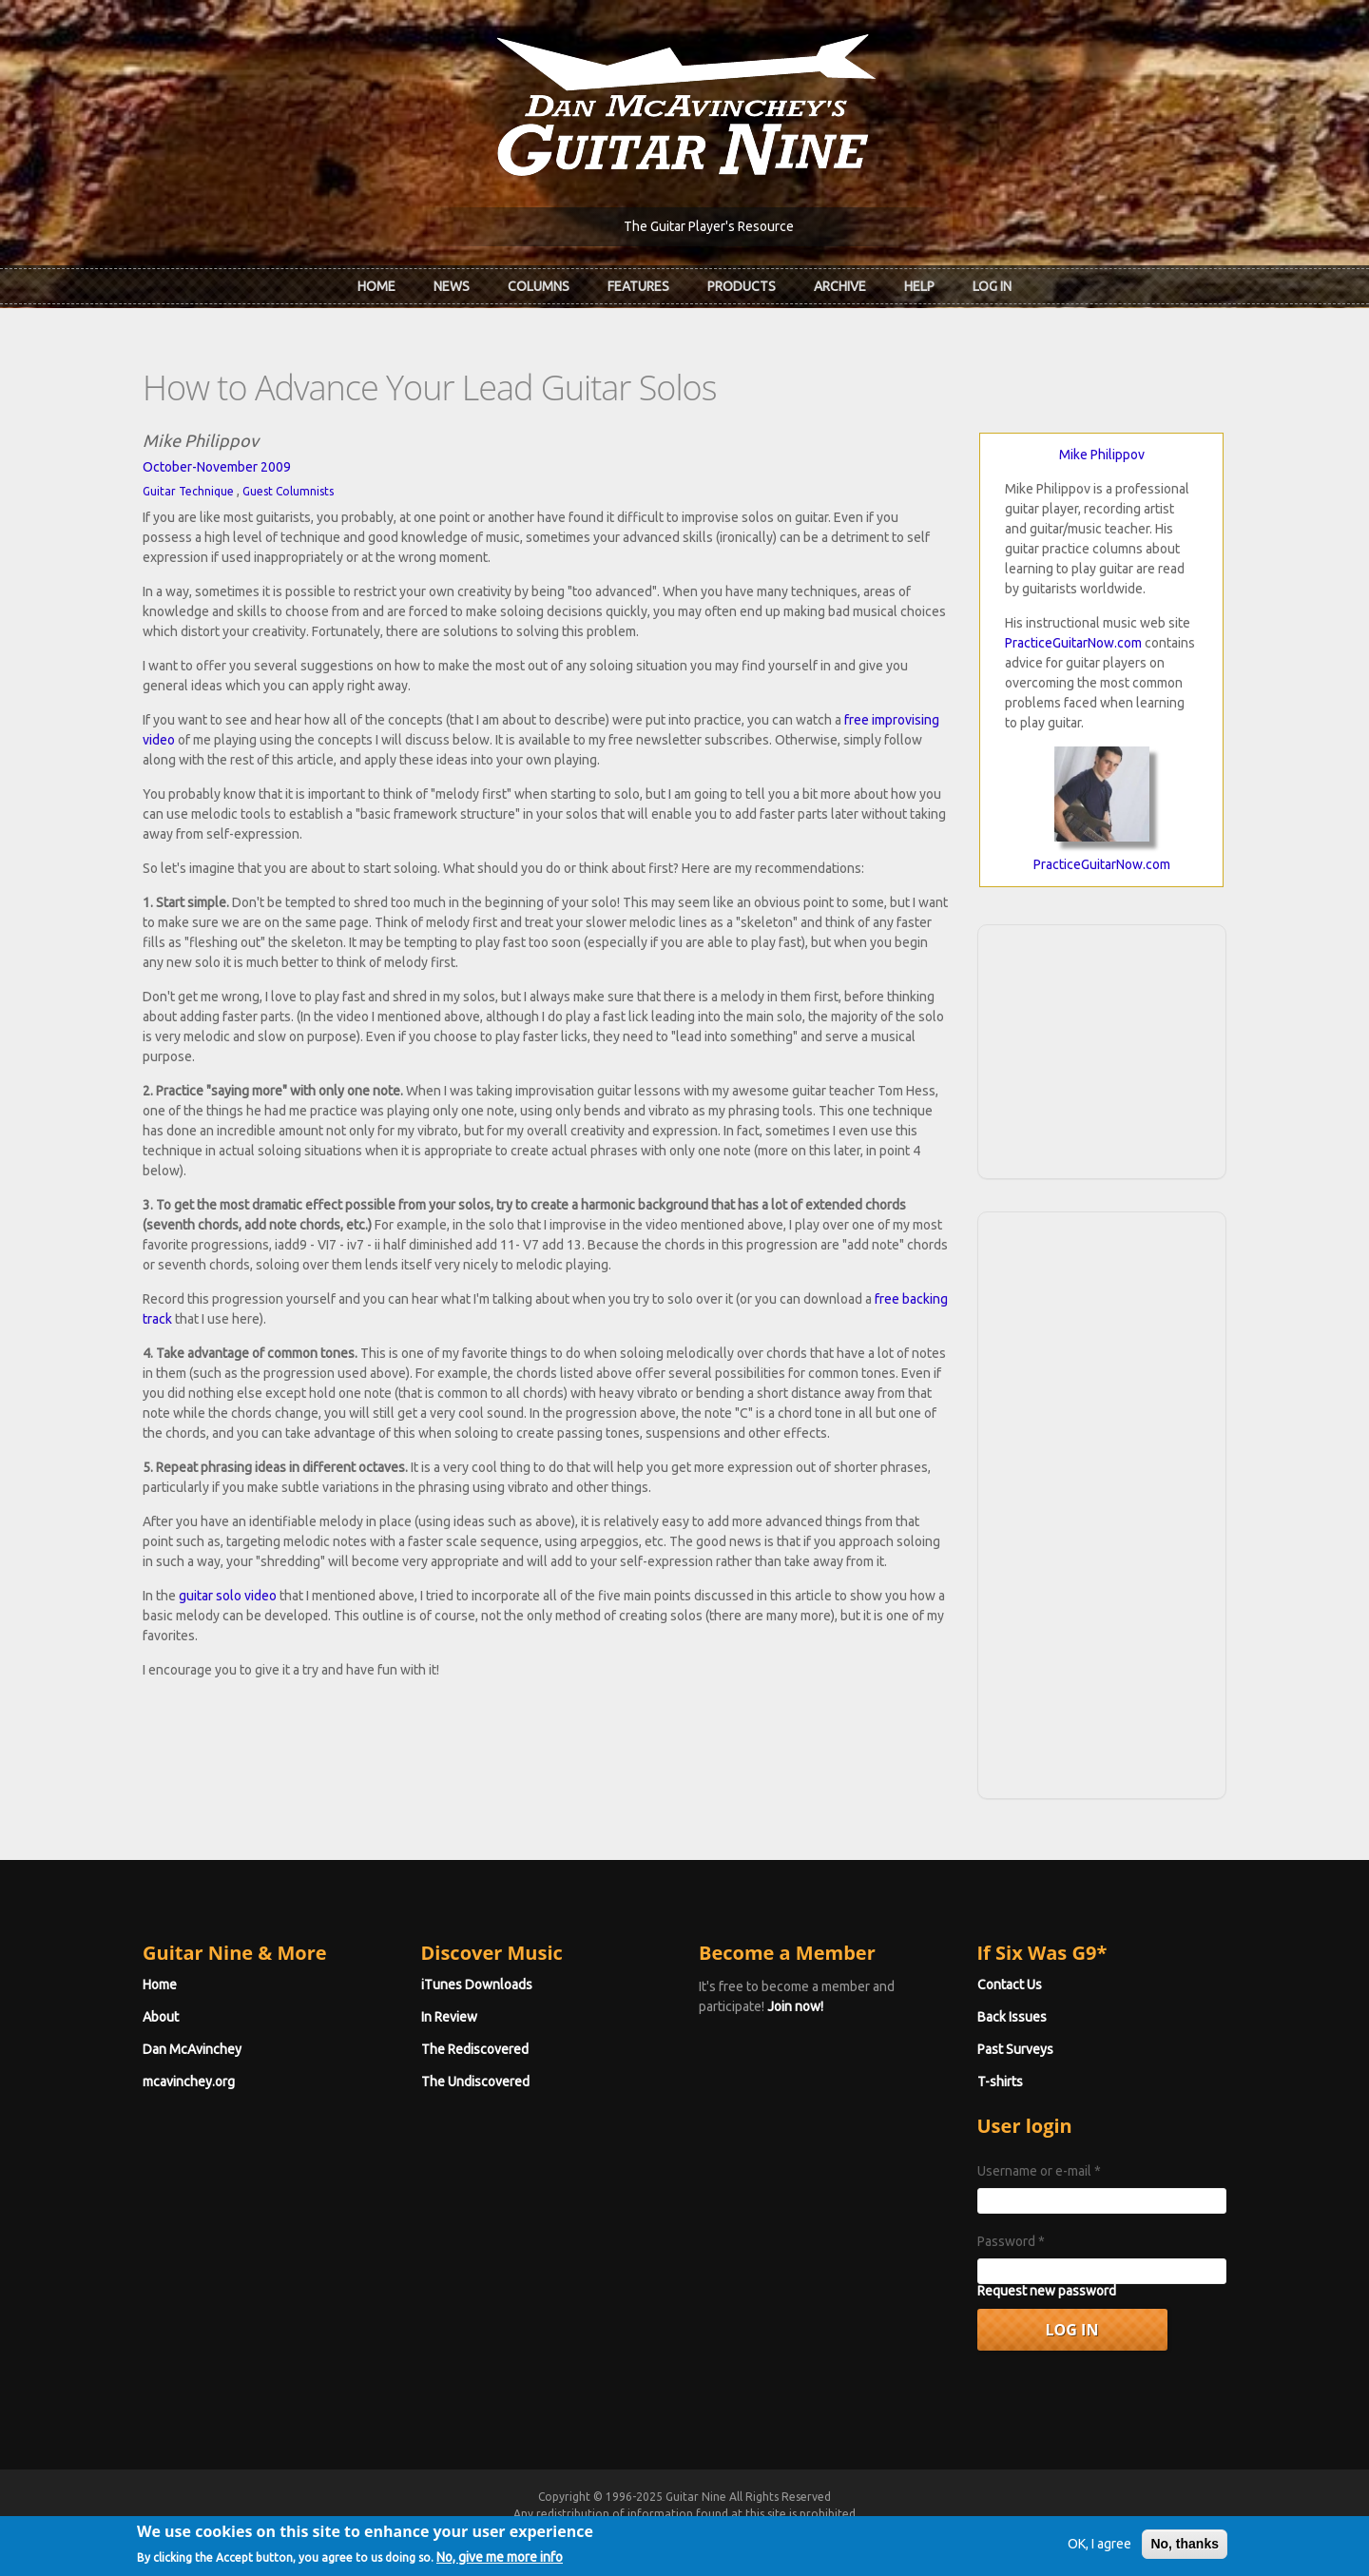  Describe the element at coordinates (228, 1595) in the screenshot. I see `guitar solo video` at that location.